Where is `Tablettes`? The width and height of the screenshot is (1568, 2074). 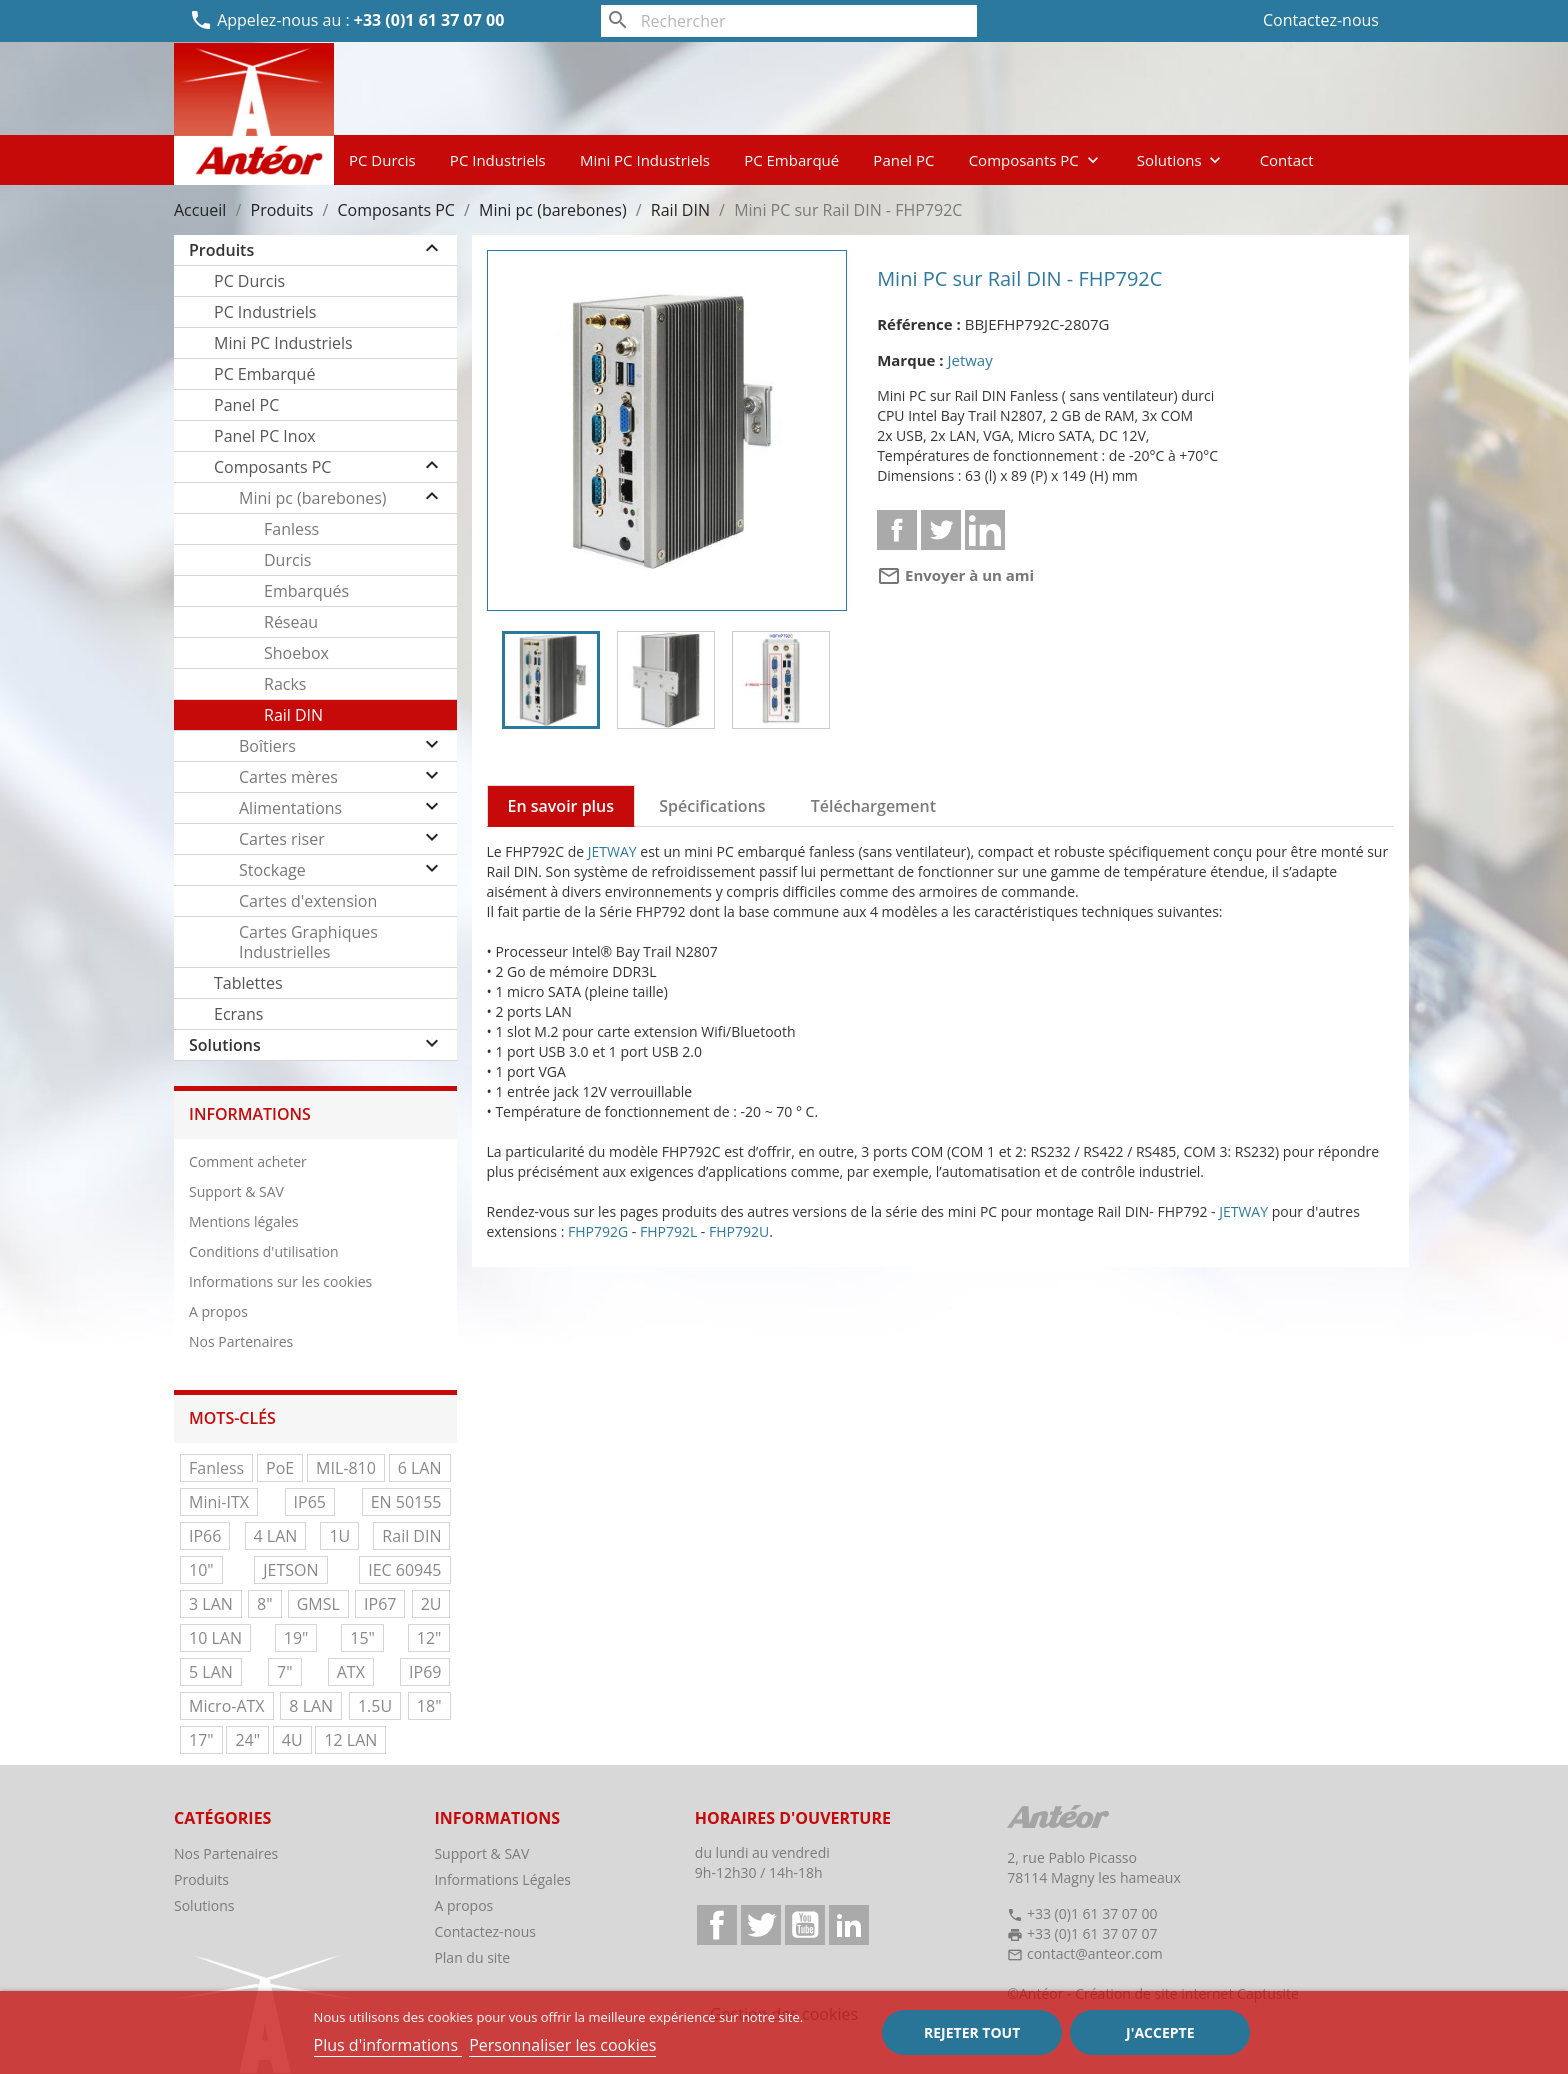 Tablettes is located at coordinates (248, 983).